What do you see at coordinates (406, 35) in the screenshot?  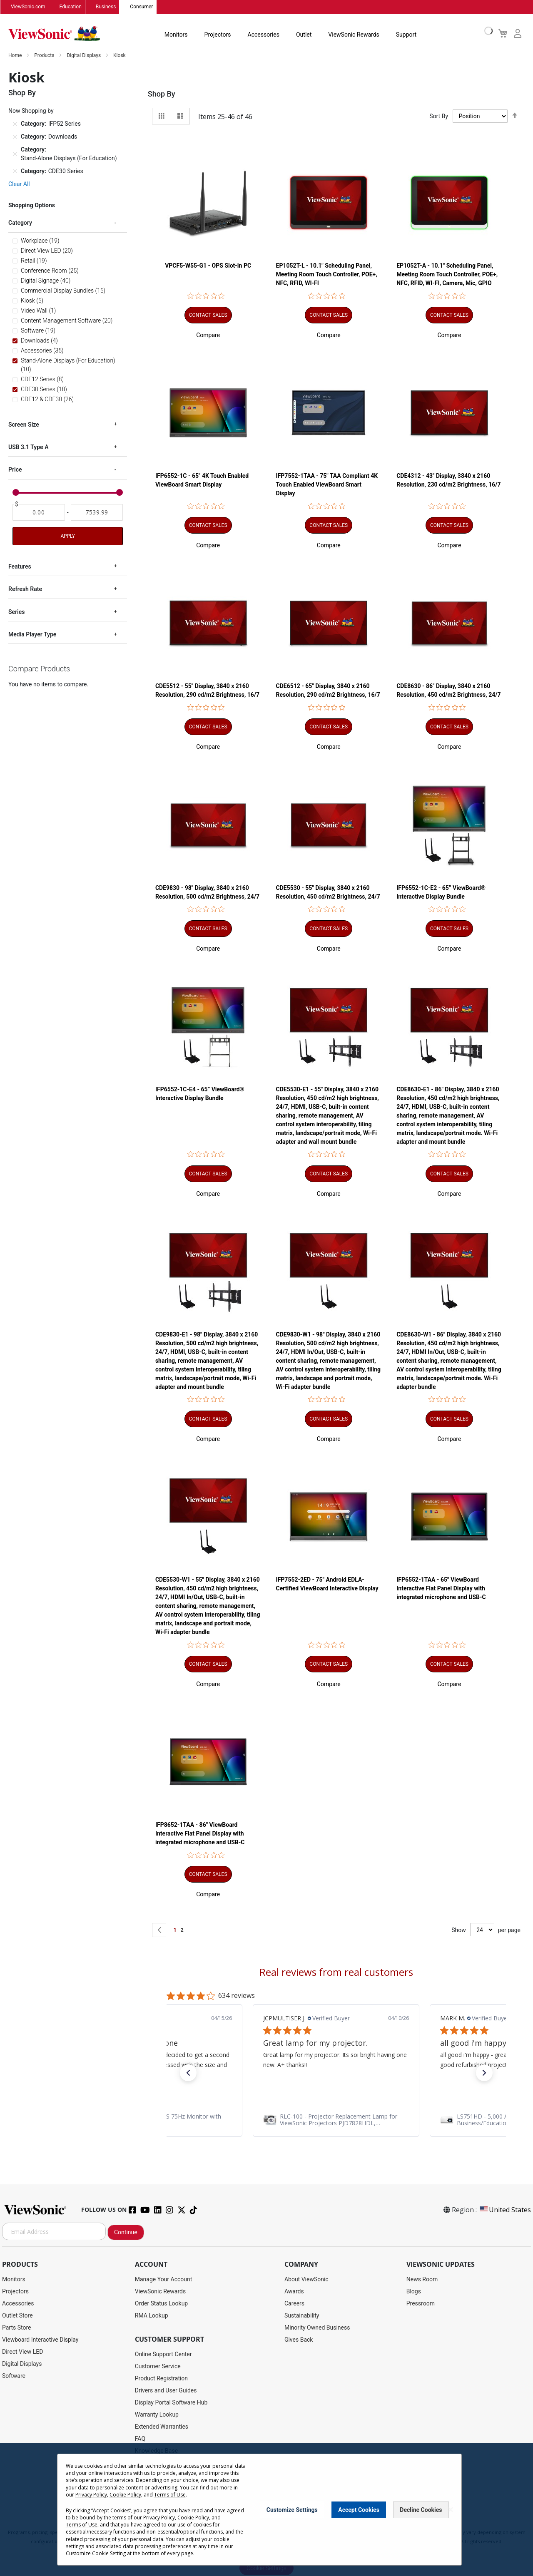 I see `Support` at bounding box center [406, 35].